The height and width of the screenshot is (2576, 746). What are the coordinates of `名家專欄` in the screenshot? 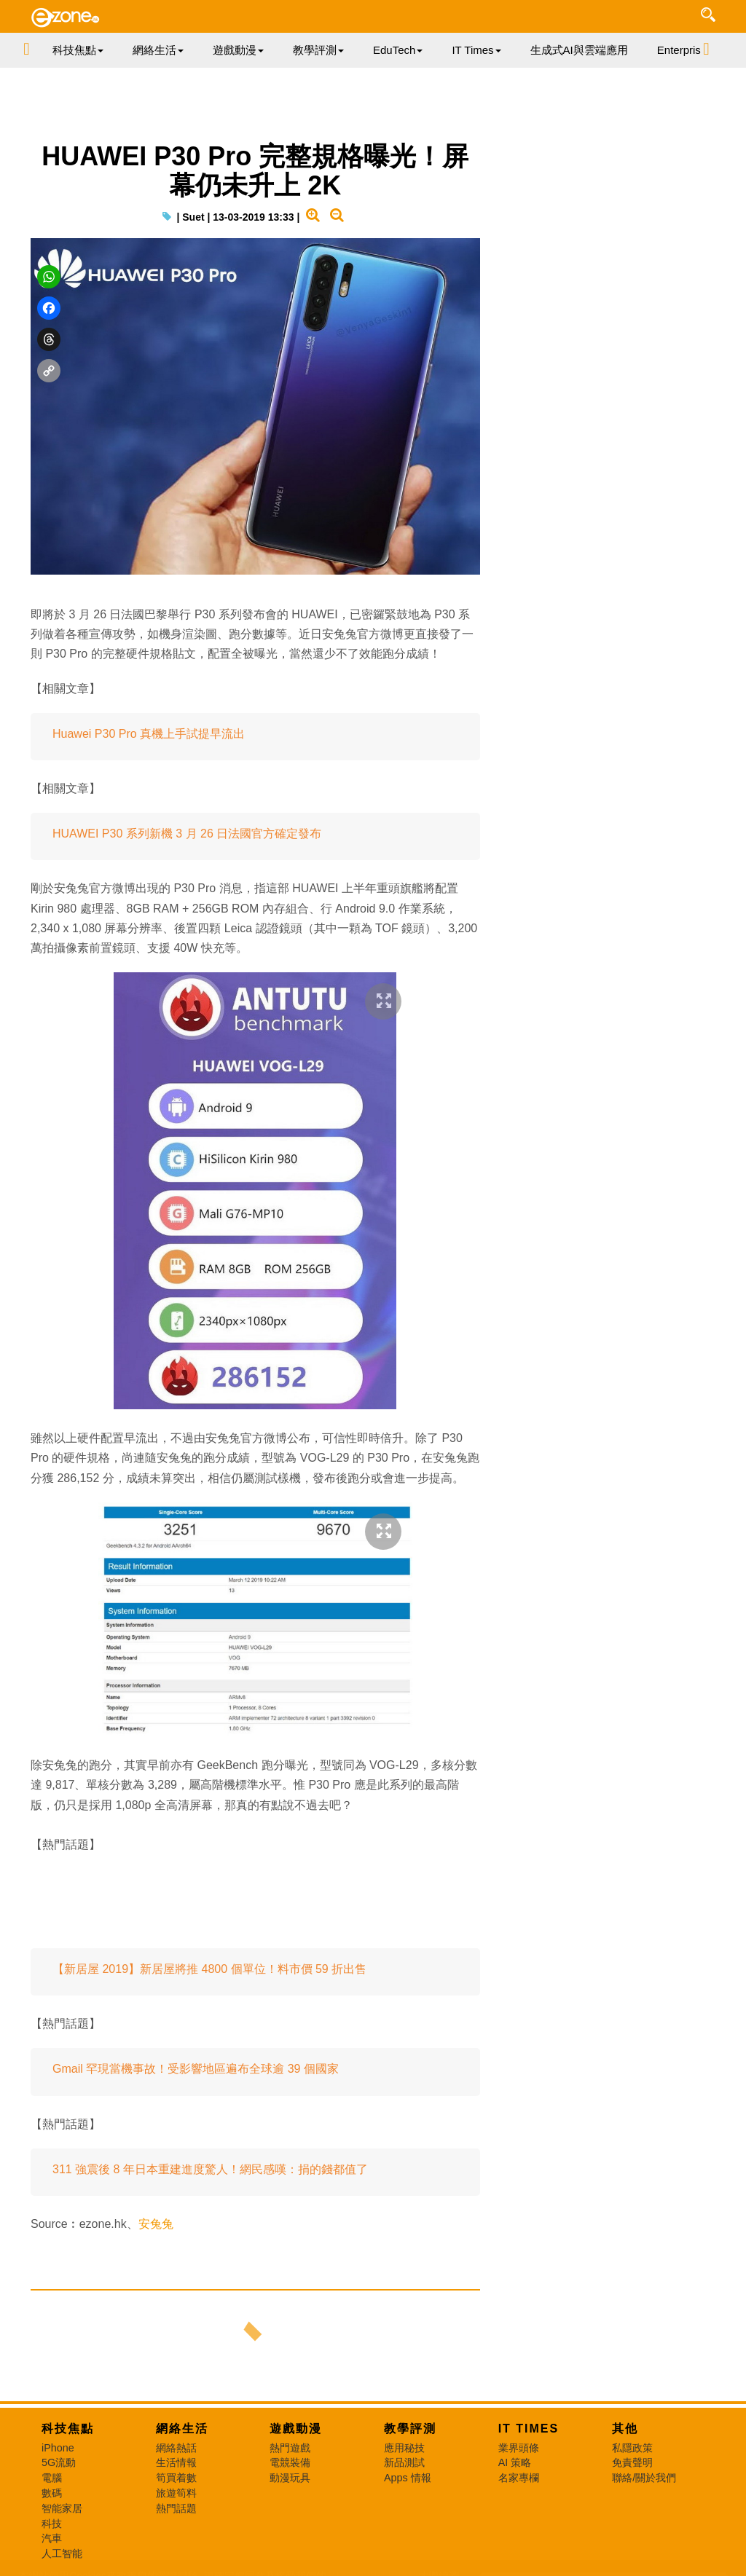 It's located at (518, 2478).